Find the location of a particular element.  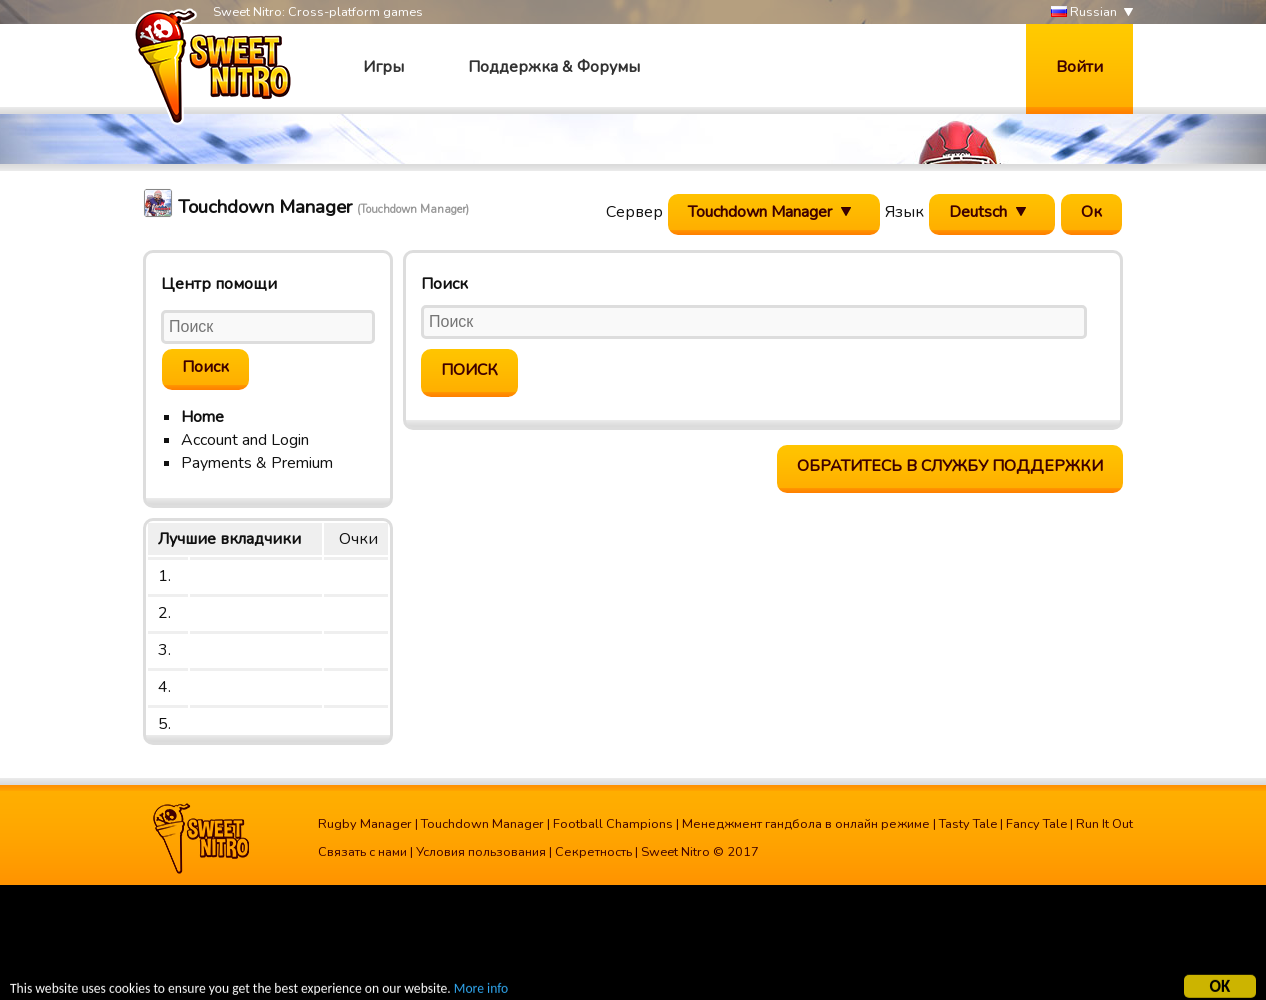

Язык is located at coordinates (904, 212).